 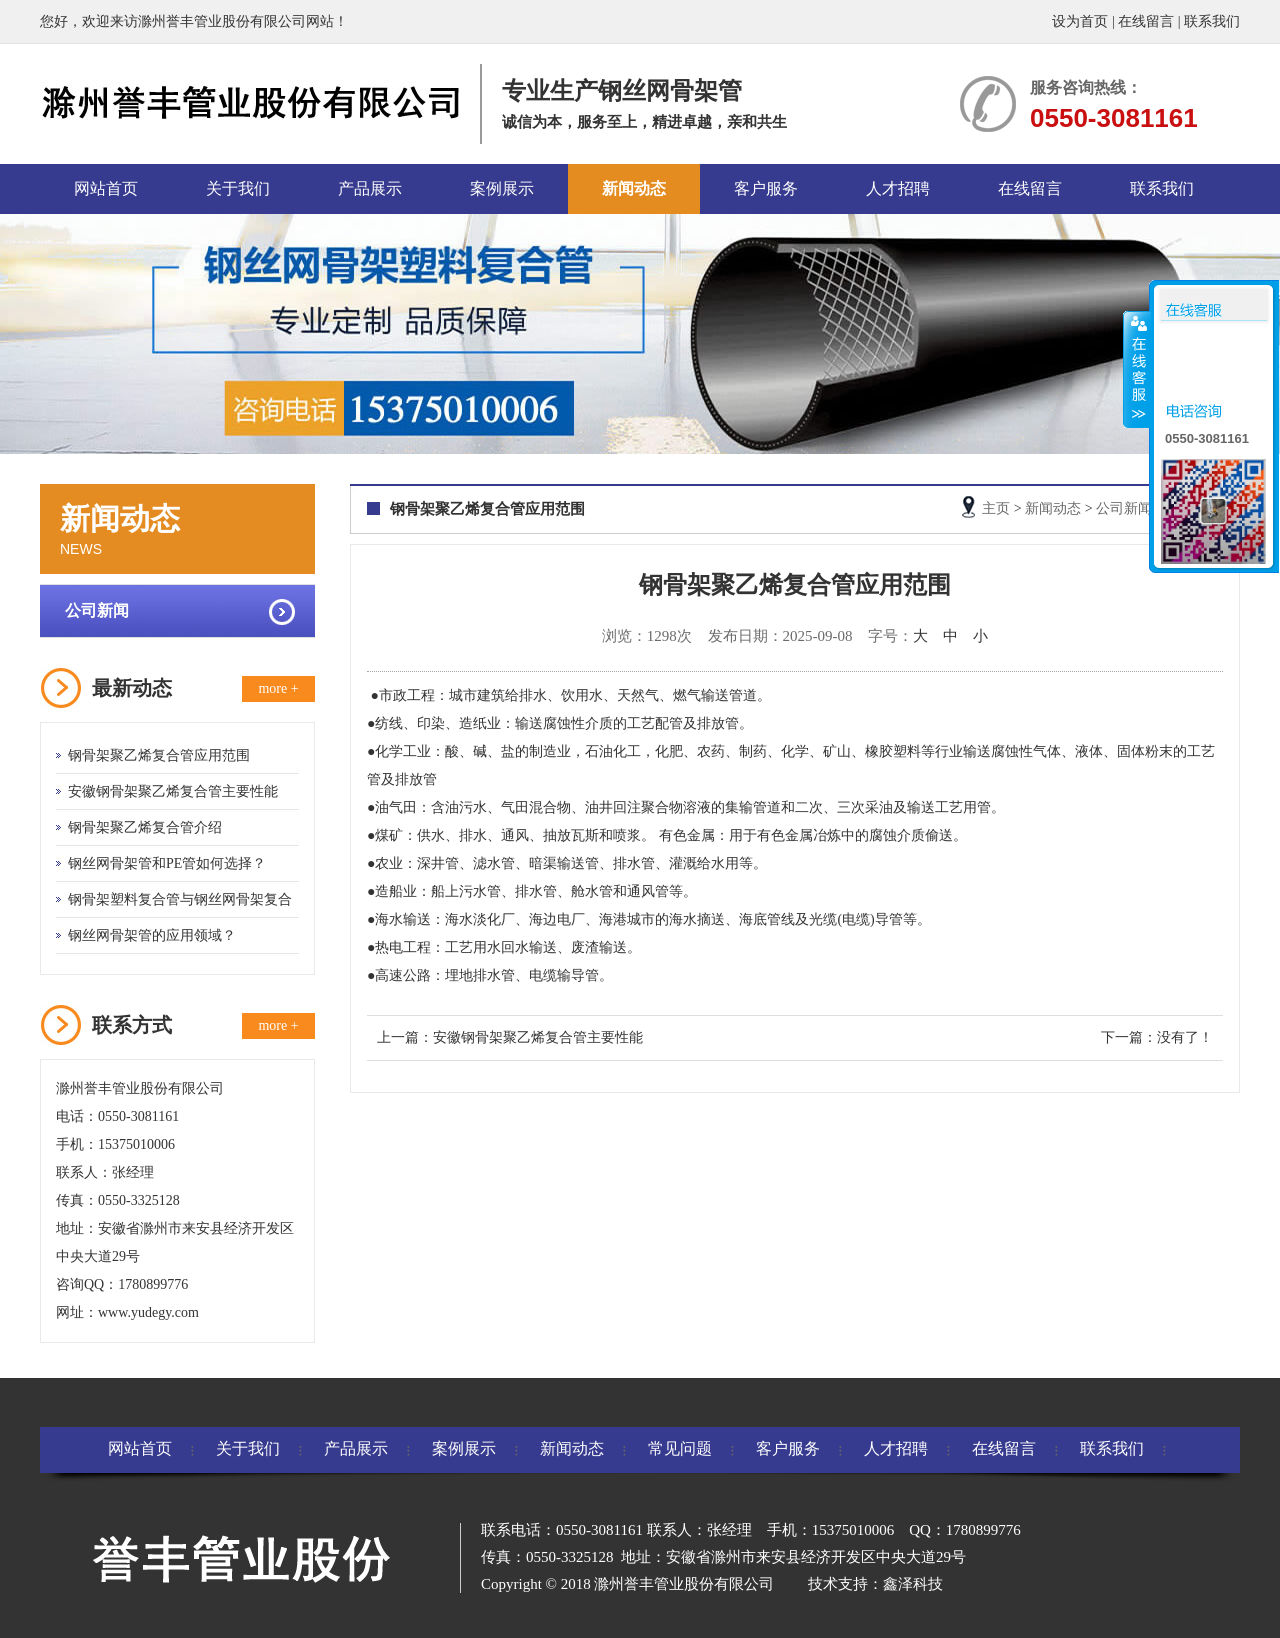 What do you see at coordinates (1137, 369) in the screenshot?
I see `收缩` at bounding box center [1137, 369].